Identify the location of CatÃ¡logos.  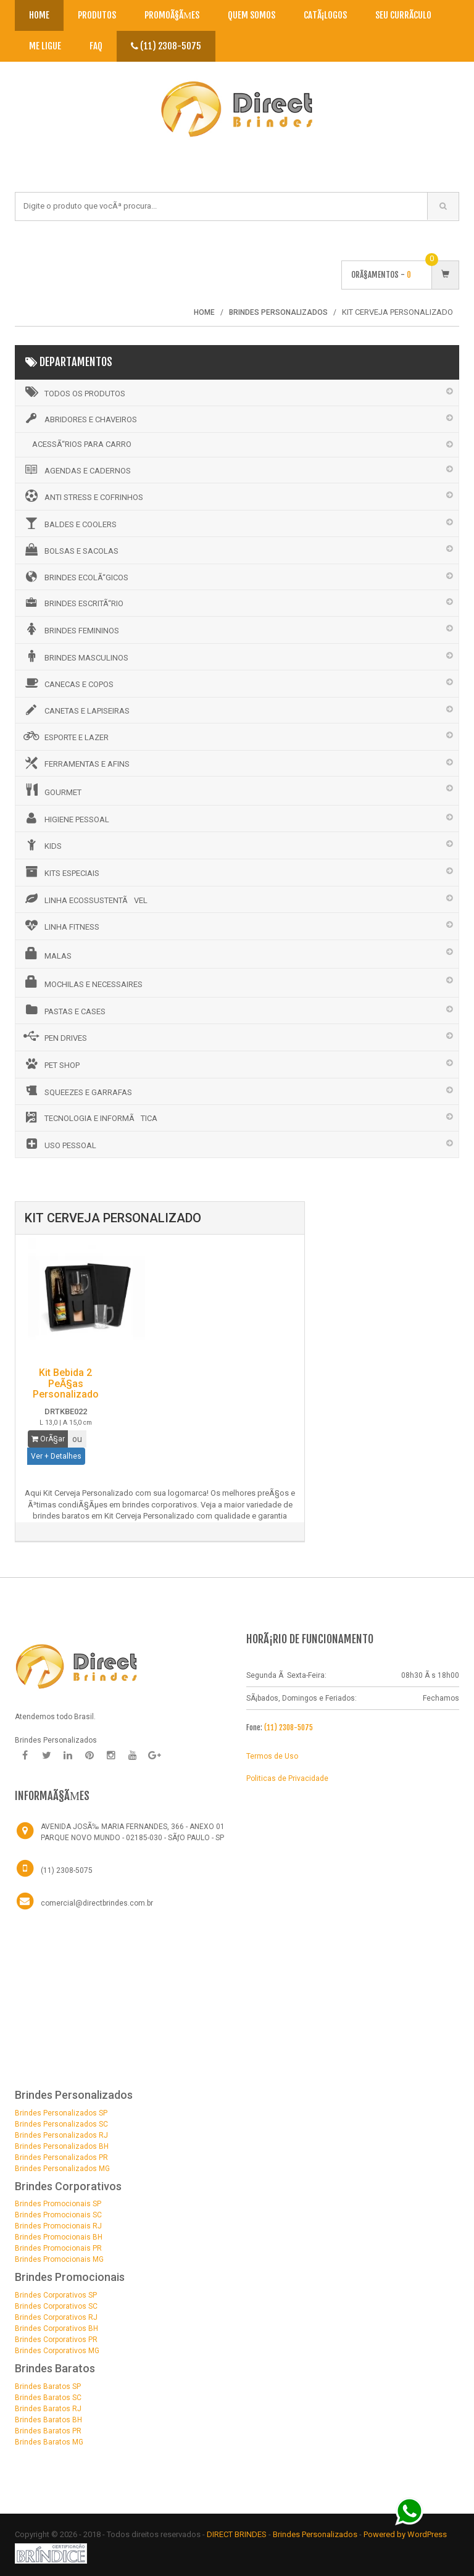
(325, 15).